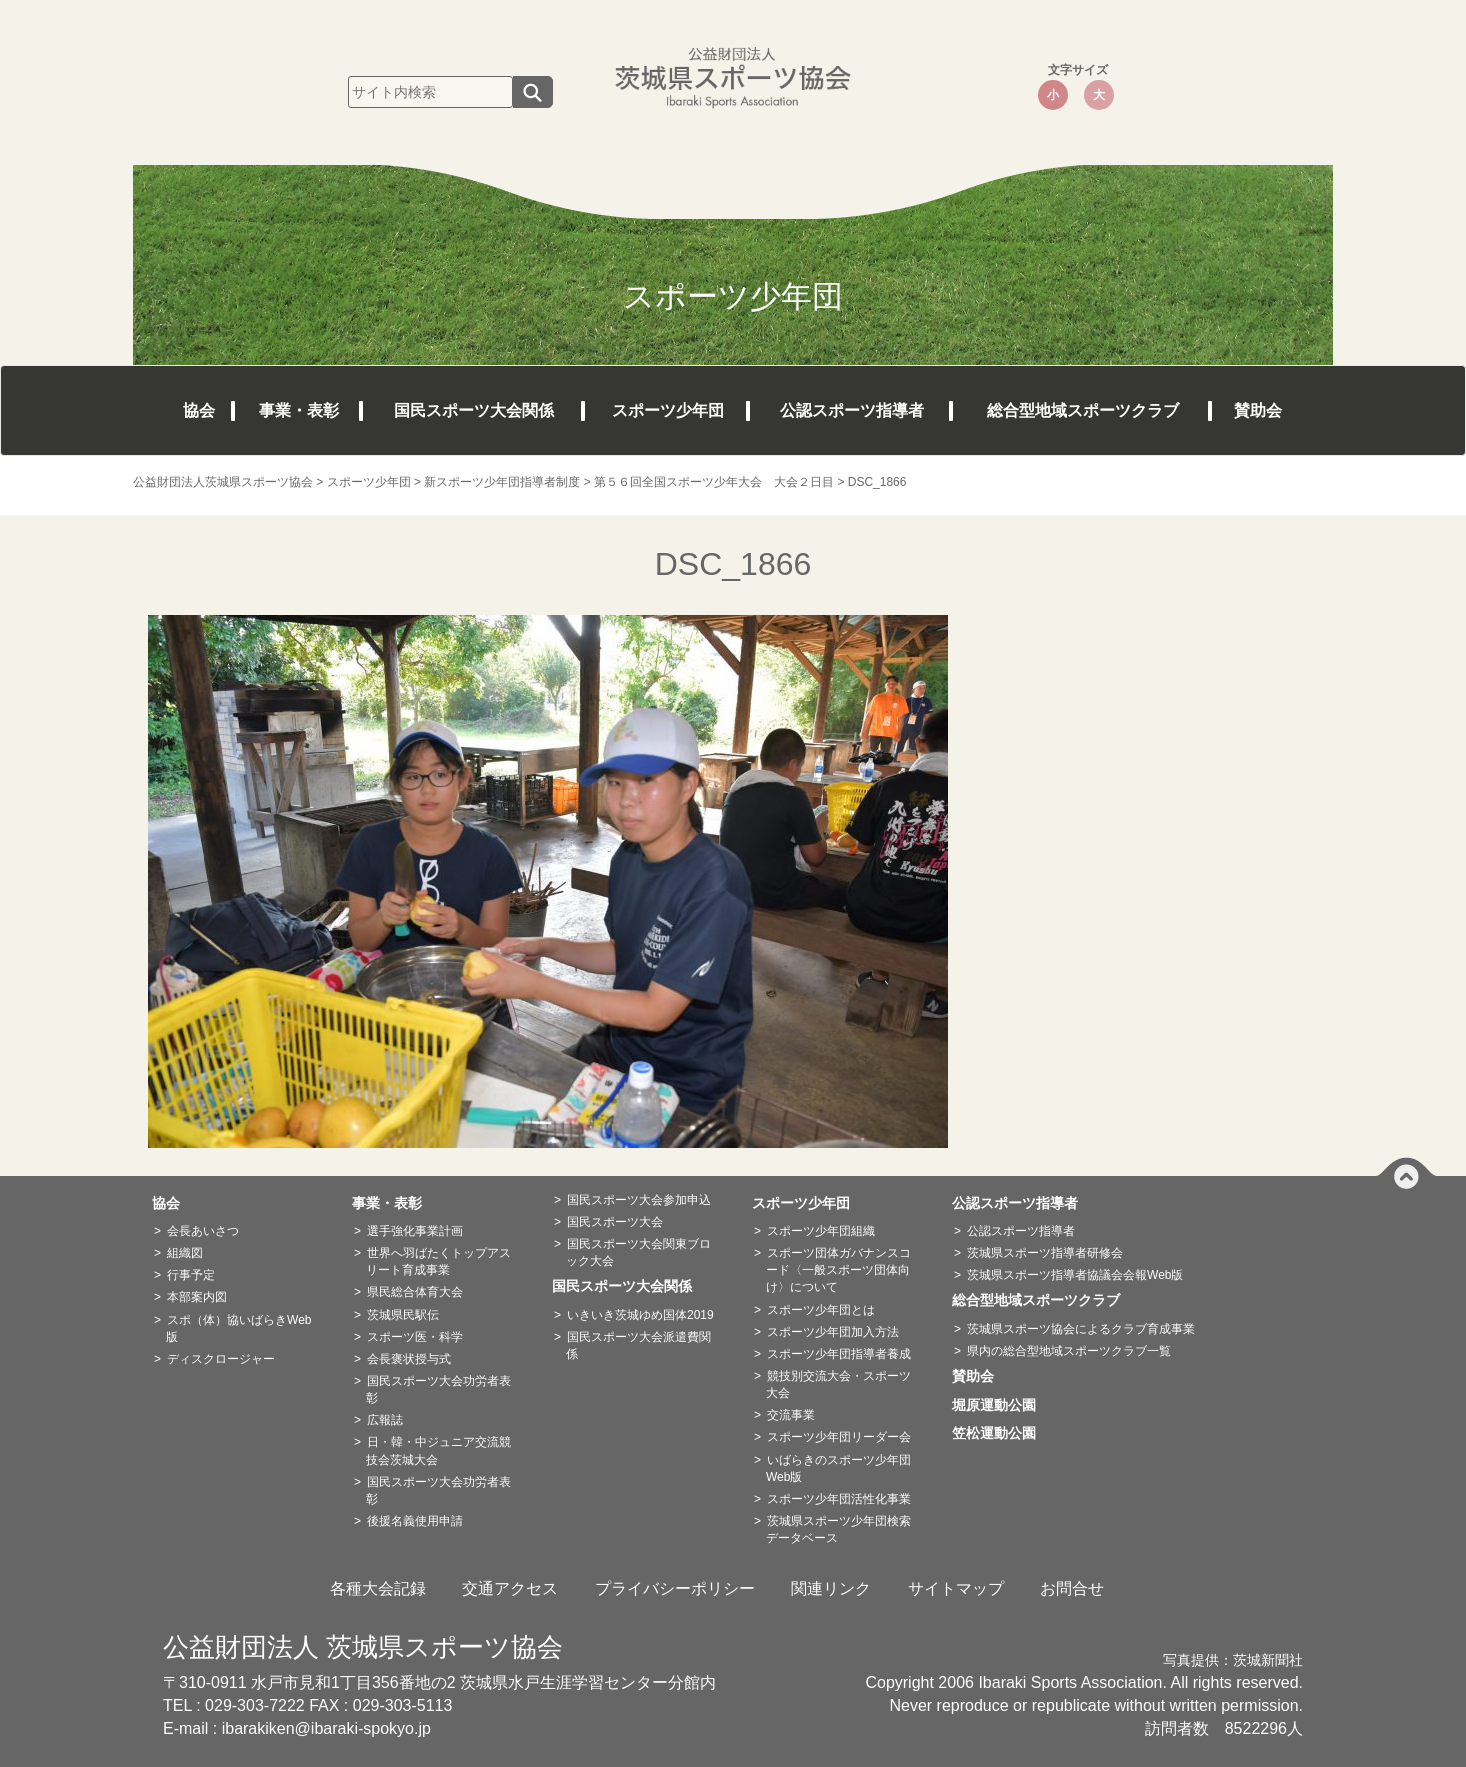 This screenshot has height=1767, width=1466. What do you see at coordinates (438, 1389) in the screenshot?
I see `国民スポーツ大会功労者表彰` at bounding box center [438, 1389].